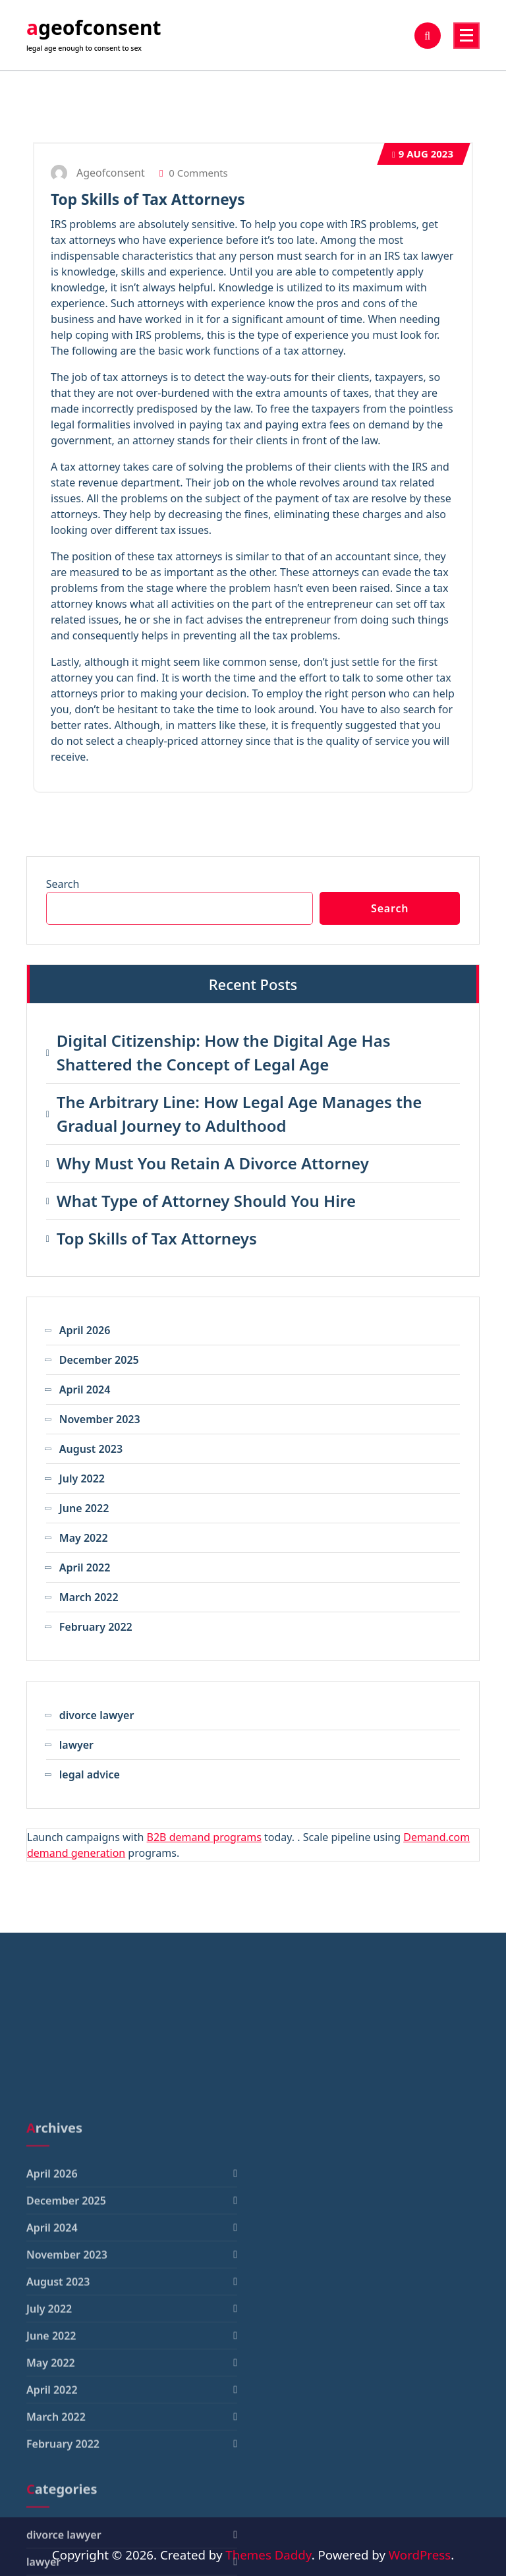  I want to click on April 2026, so click(85, 1330).